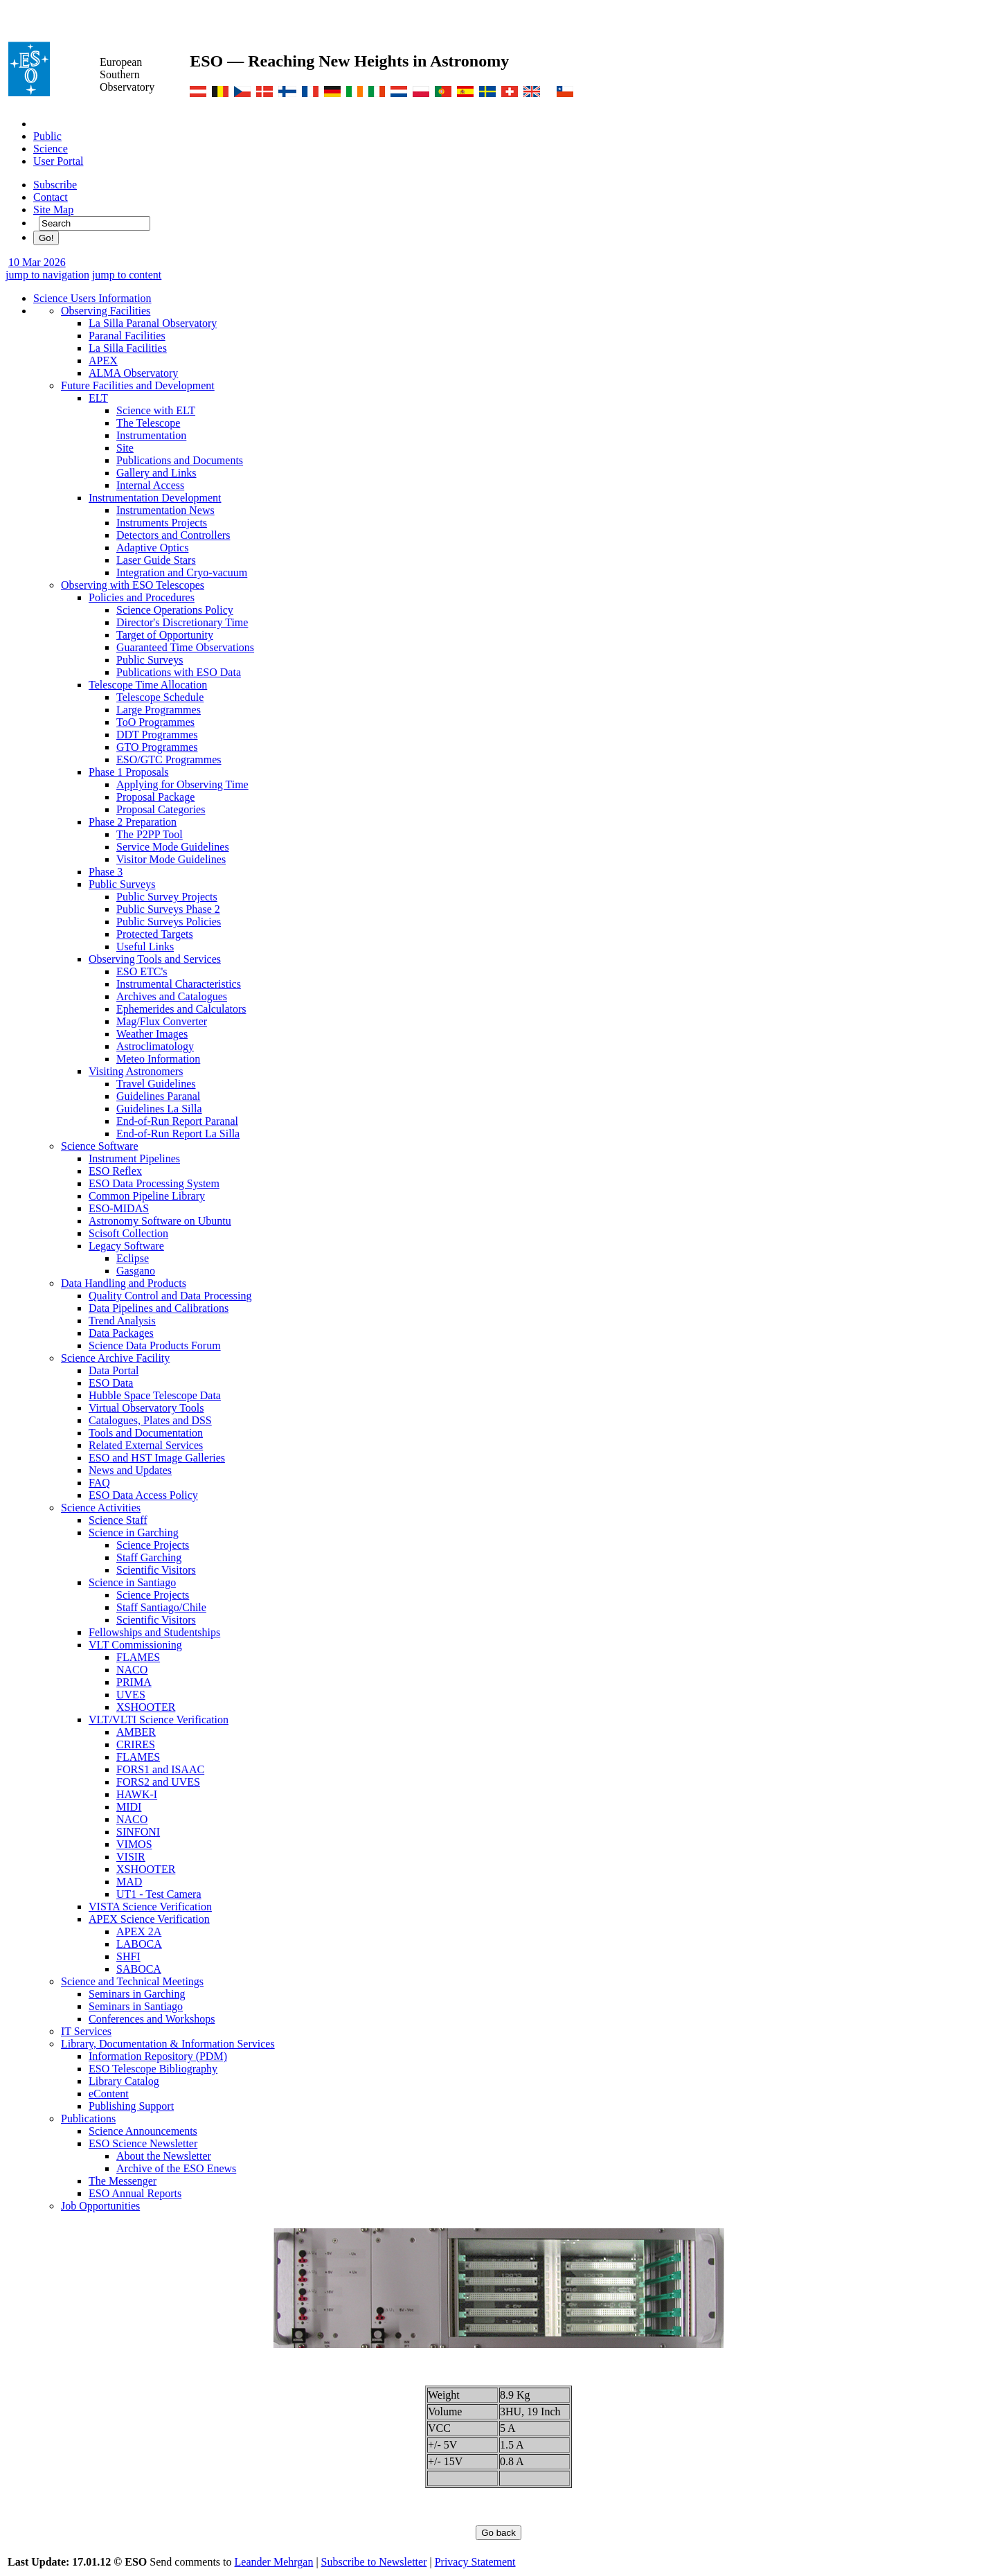  Describe the element at coordinates (182, 622) in the screenshot. I see `Director's Discretionary Time` at that location.